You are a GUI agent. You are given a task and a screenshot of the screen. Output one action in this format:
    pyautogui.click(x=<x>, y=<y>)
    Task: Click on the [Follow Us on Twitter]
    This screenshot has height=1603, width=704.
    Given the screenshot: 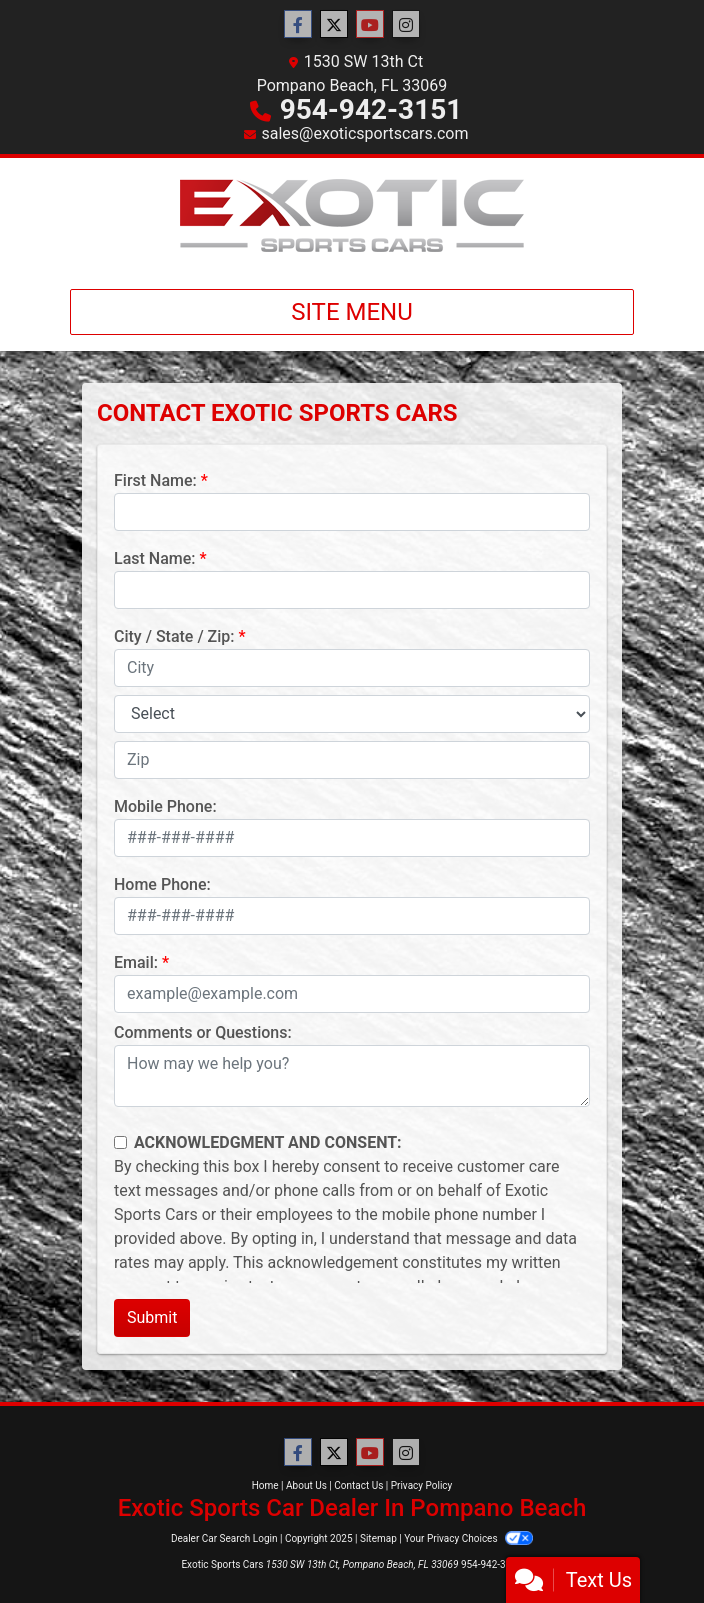 What is the action you would take?
    pyautogui.click(x=334, y=25)
    